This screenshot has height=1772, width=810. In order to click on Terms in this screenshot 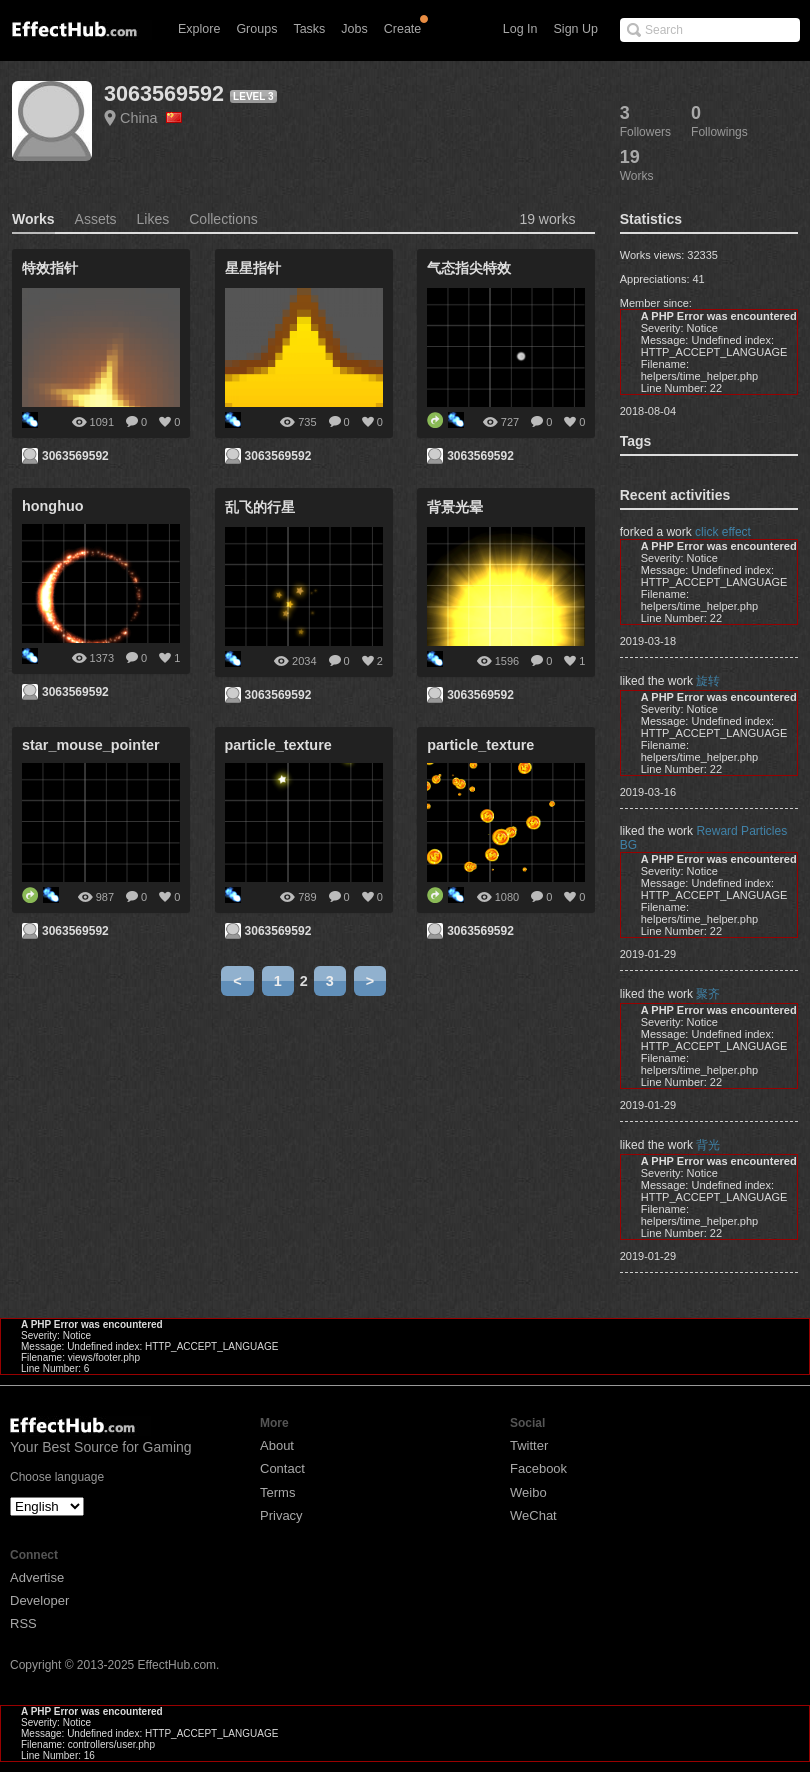, I will do `click(277, 1492)`.